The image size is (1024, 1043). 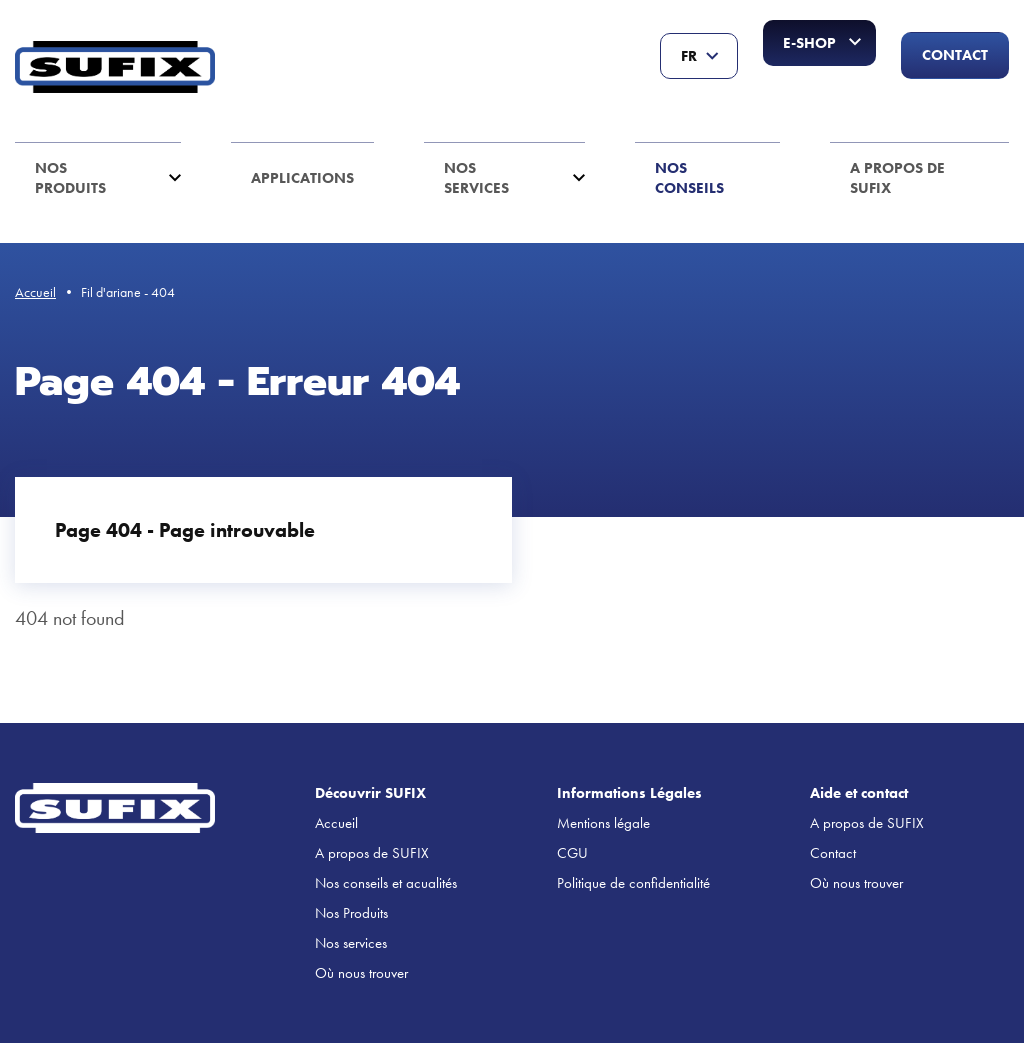 I want to click on Politique de confidentialité, so click(x=633, y=883).